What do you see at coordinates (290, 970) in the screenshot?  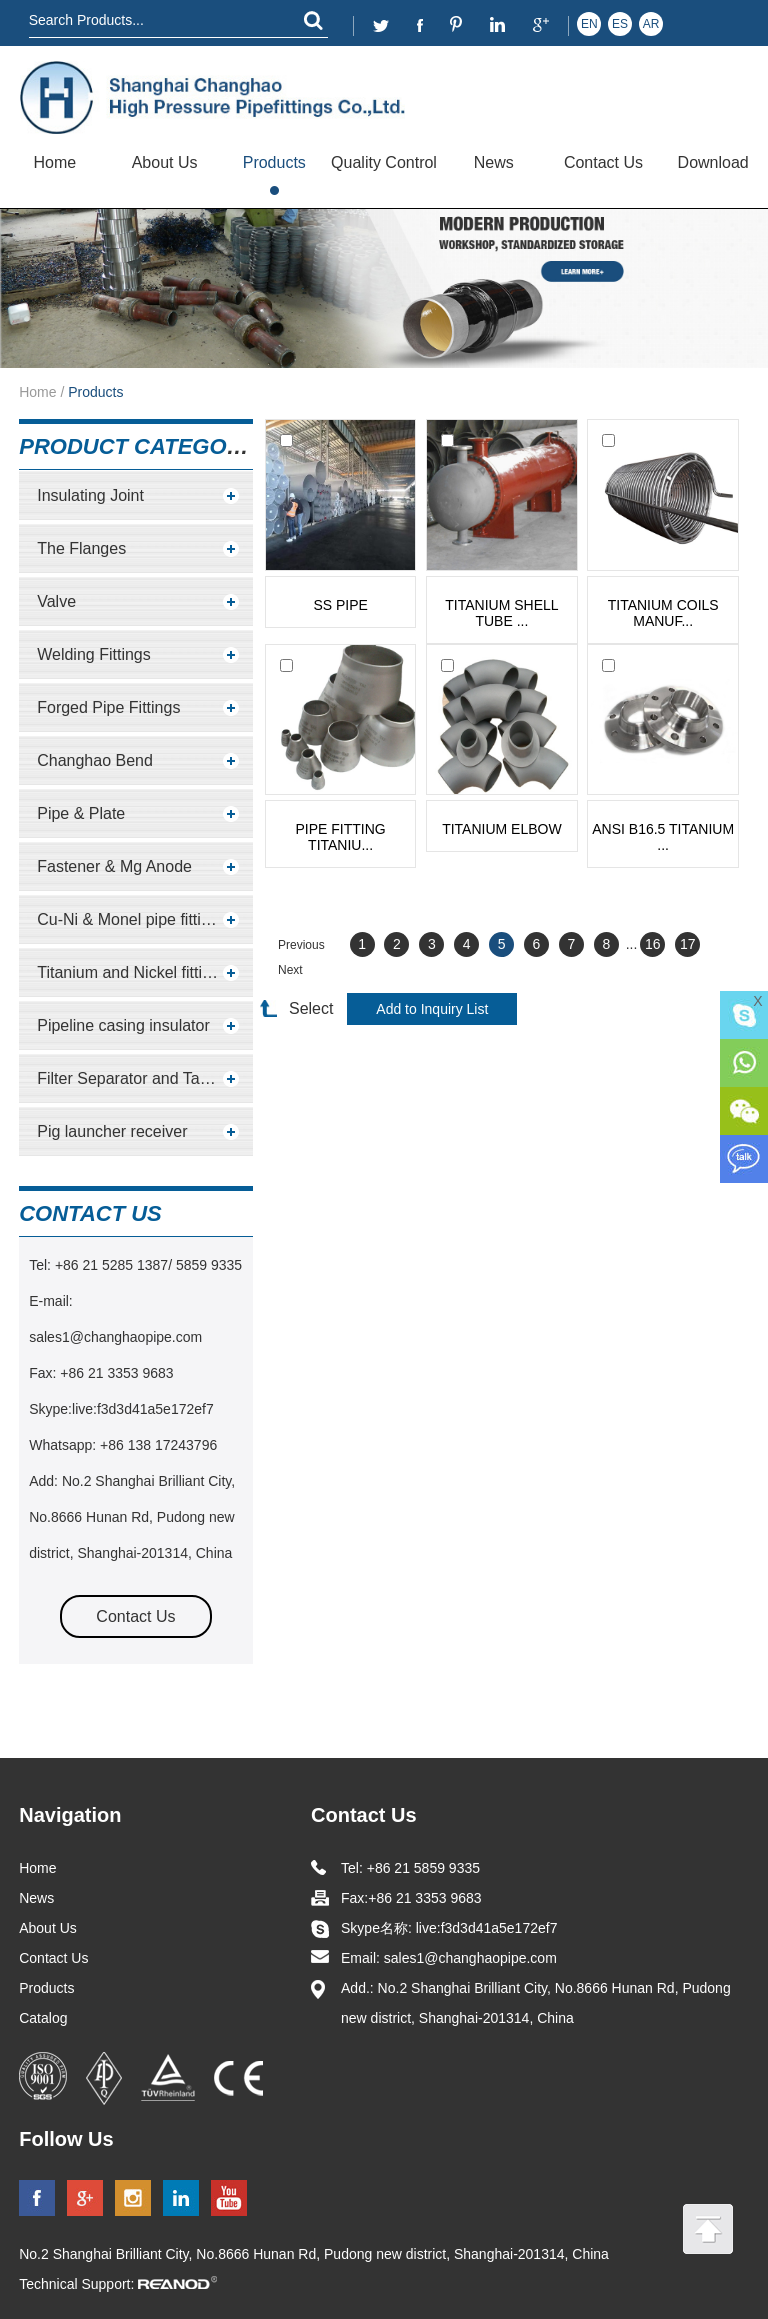 I see `Next` at bounding box center [290, 970].